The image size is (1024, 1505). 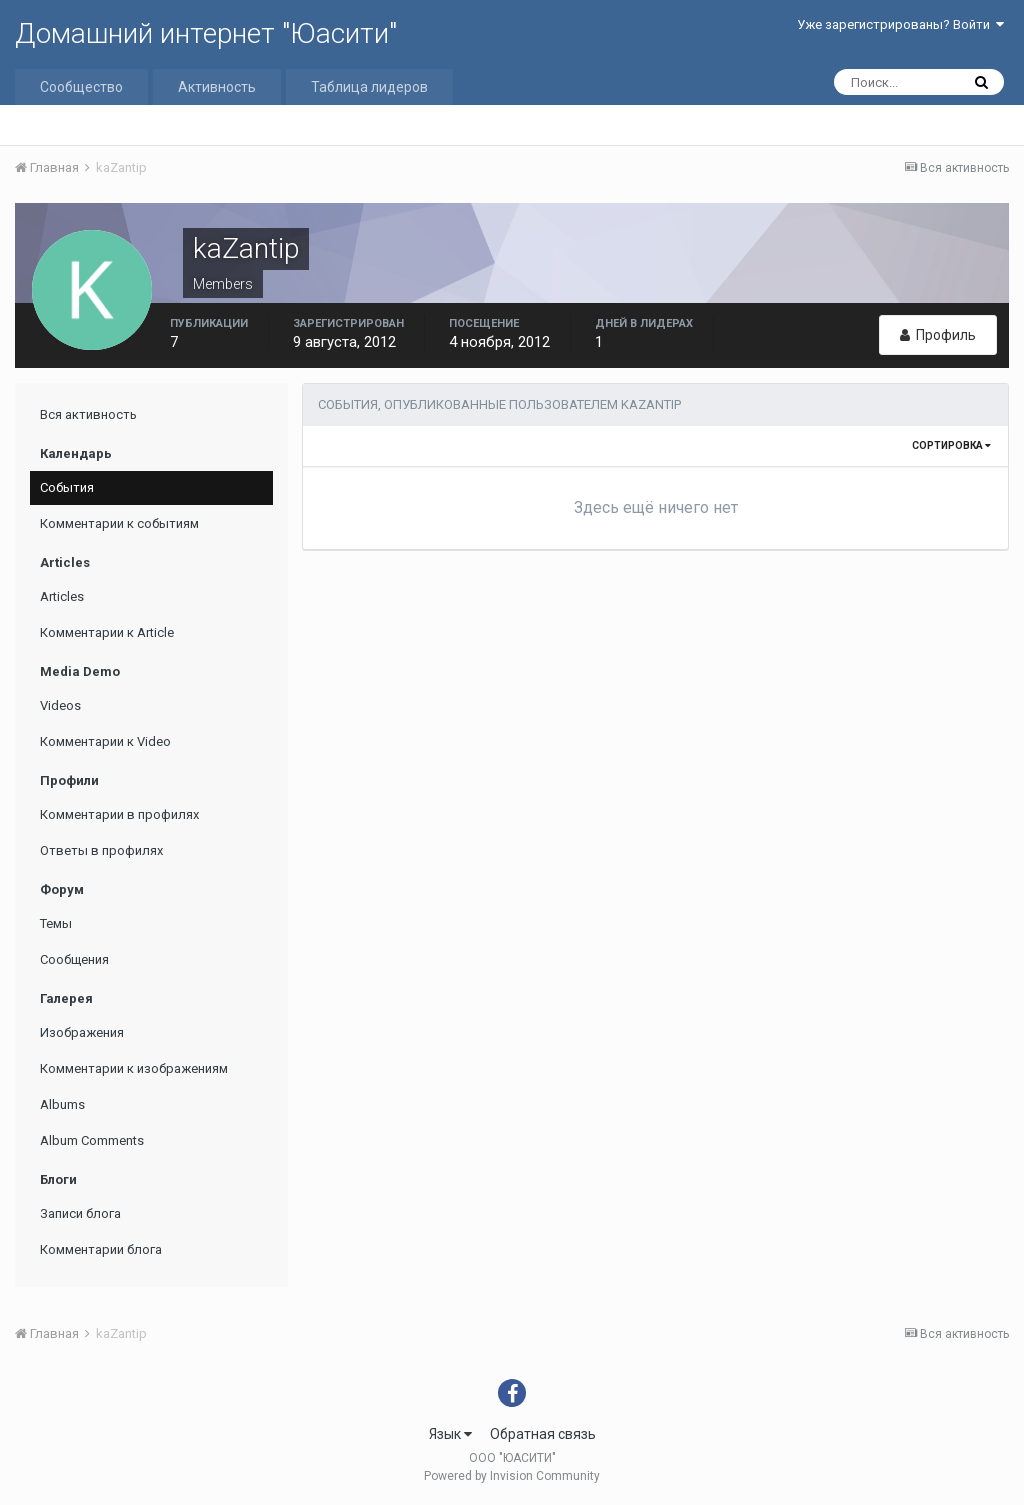 What do you see at coordinates (369, 87) in the screenshot?
I see `Таблица лидеров` at bounding box center [369, 87].